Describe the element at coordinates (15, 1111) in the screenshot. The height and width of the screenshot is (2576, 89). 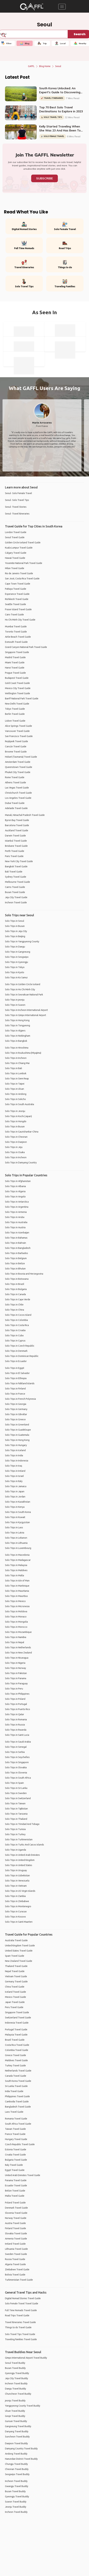
I see `Solo Trips in Jeonju` at that location.